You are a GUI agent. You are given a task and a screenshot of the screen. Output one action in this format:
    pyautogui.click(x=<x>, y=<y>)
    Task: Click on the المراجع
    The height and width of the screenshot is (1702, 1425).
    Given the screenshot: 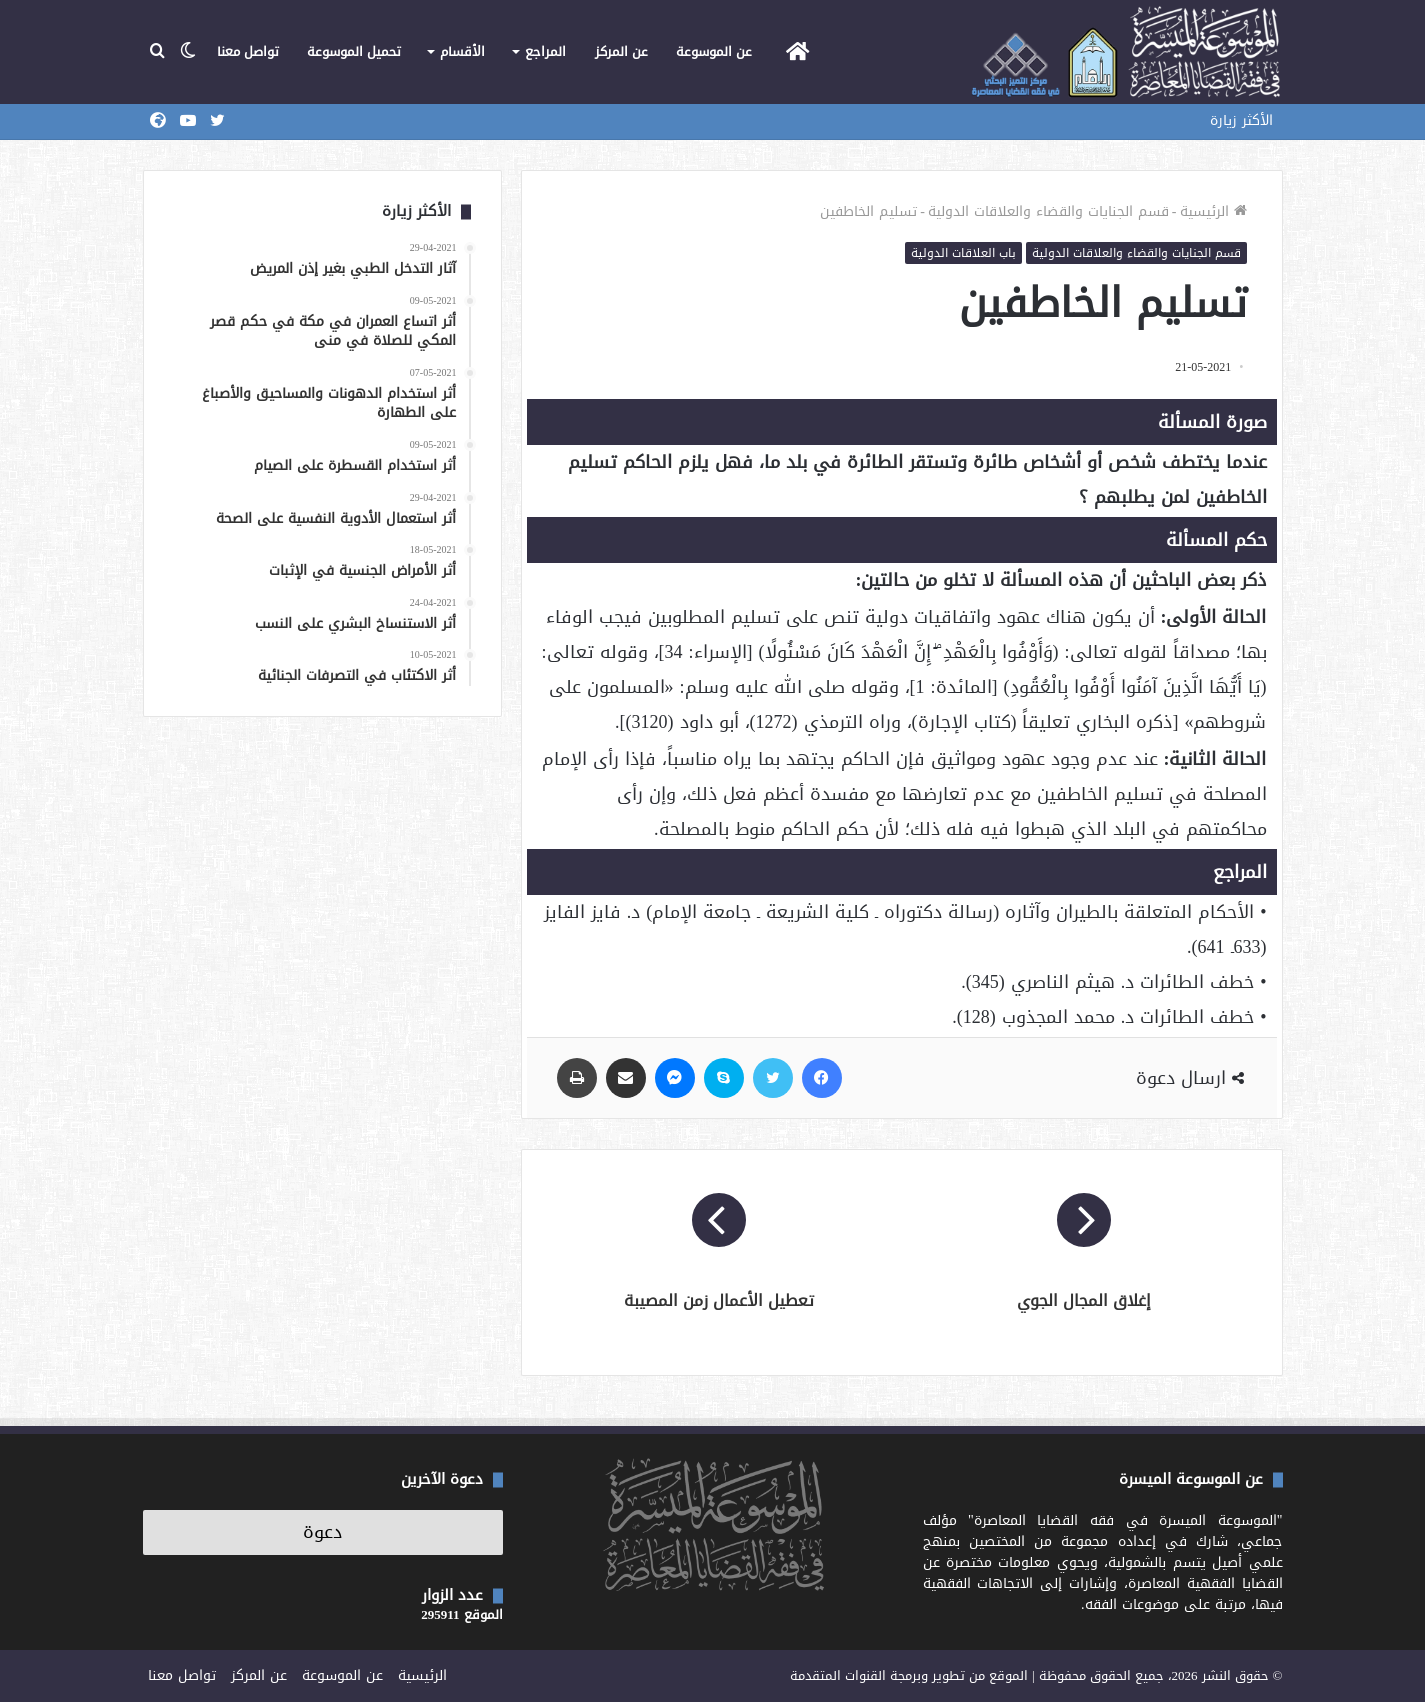 What is the action you would take?
    pyautogui.click(x=545, y=51)
    